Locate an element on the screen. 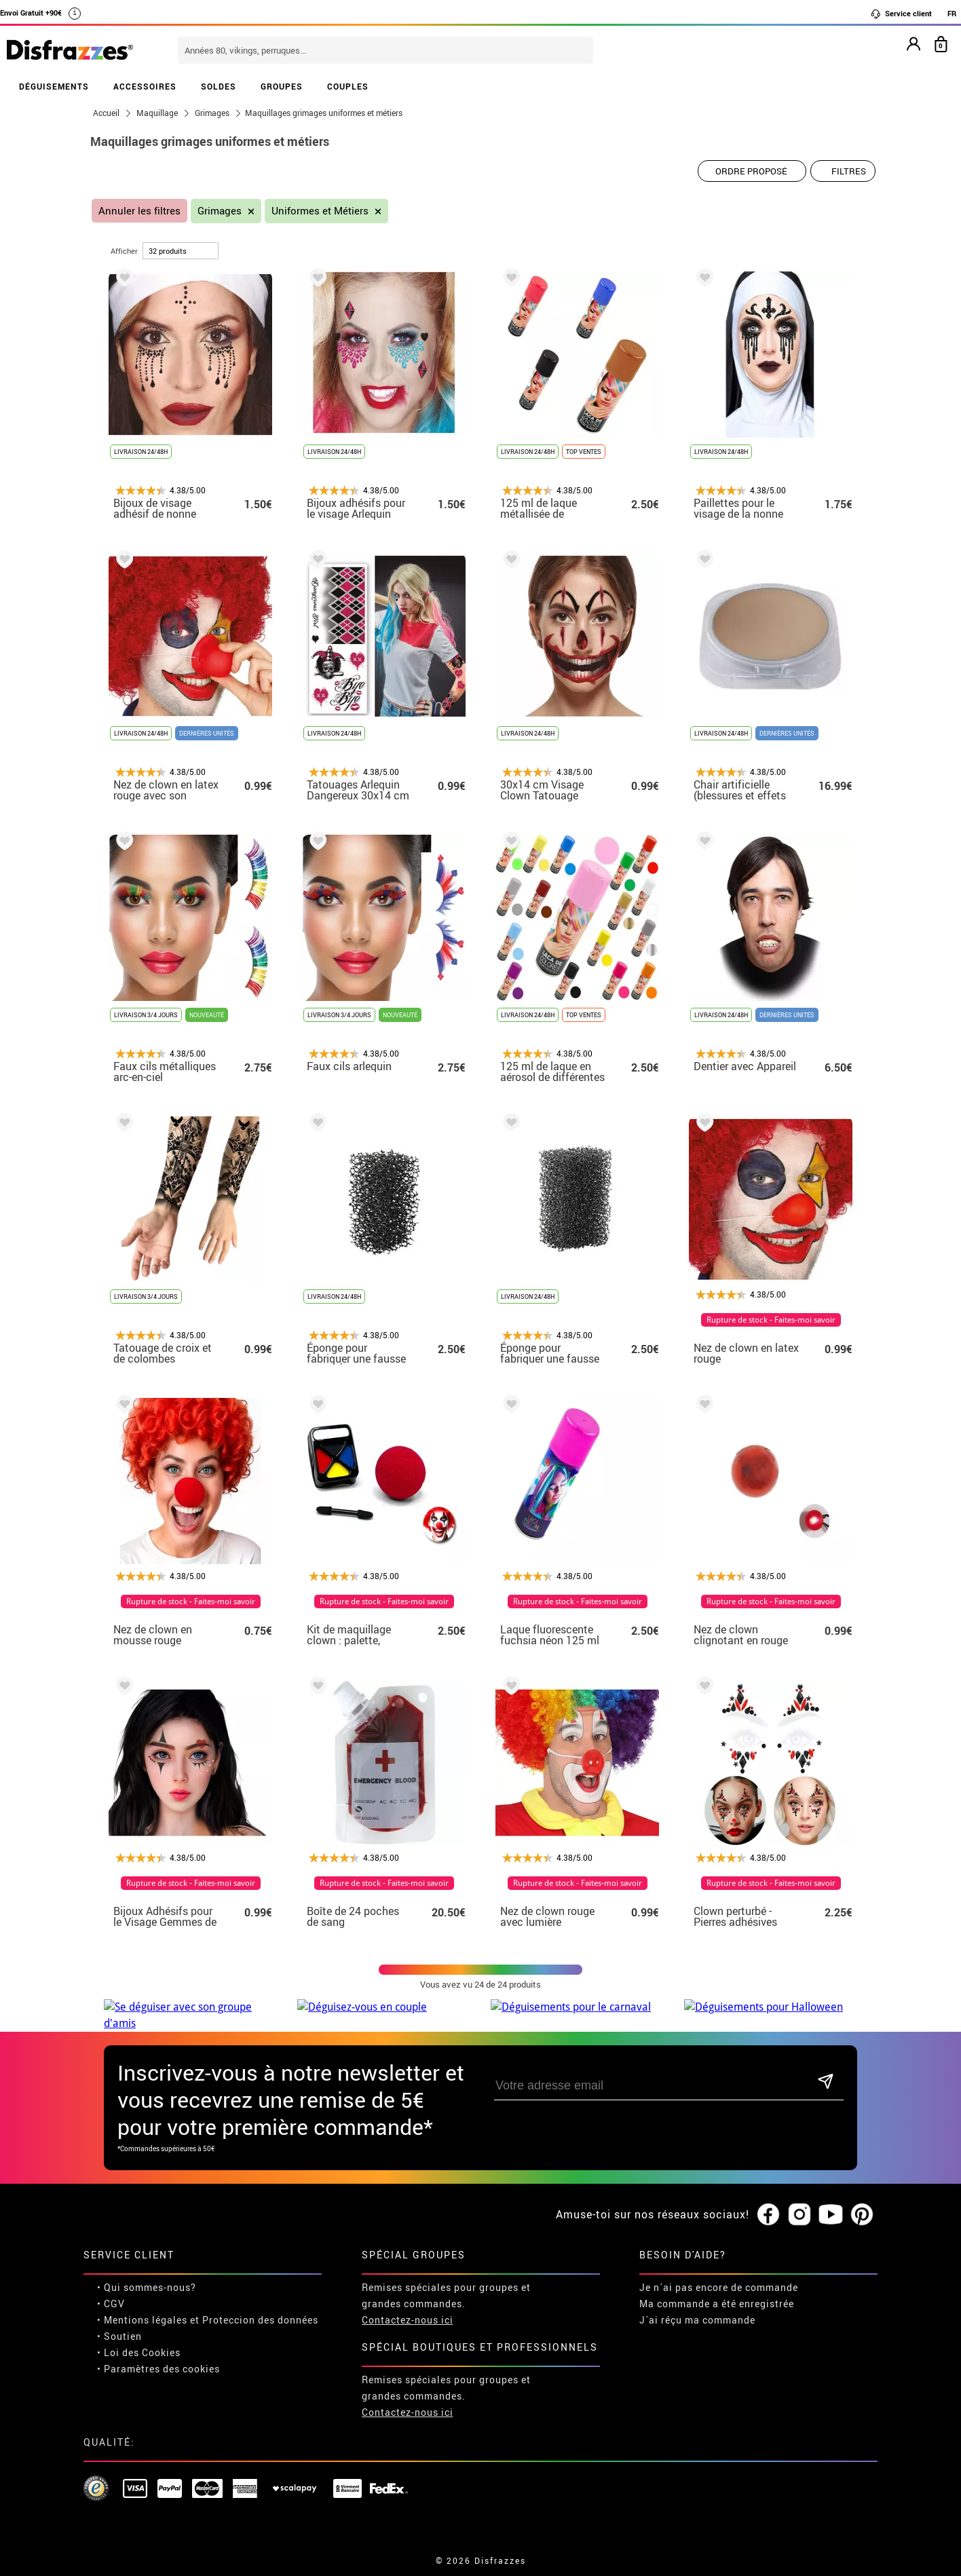 The width and height of the screenshot is (961, 2576). Annuler les filtres is located at coordinates (139, 211).